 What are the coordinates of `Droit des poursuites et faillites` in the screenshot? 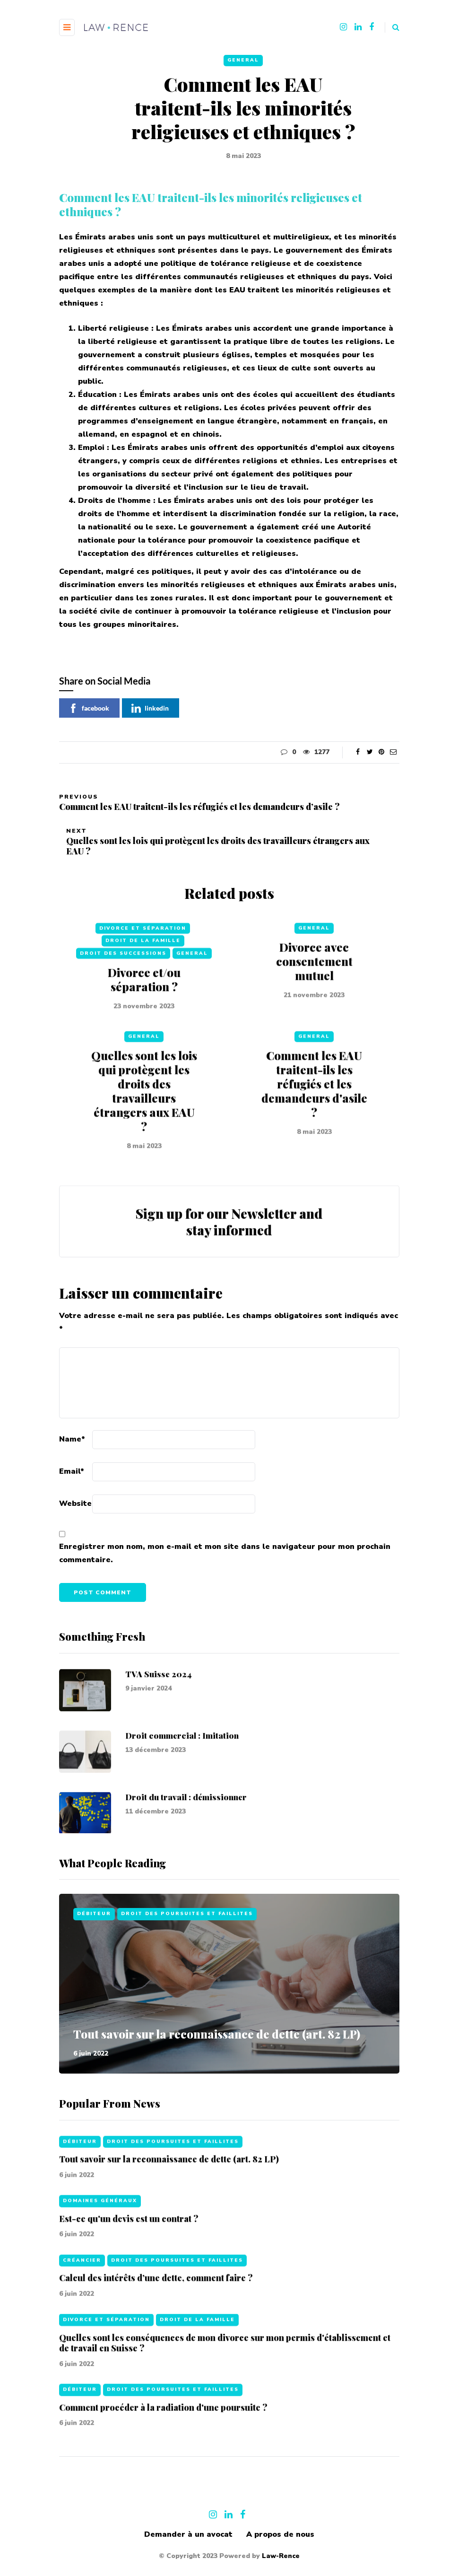 It's located at (187, 1913).